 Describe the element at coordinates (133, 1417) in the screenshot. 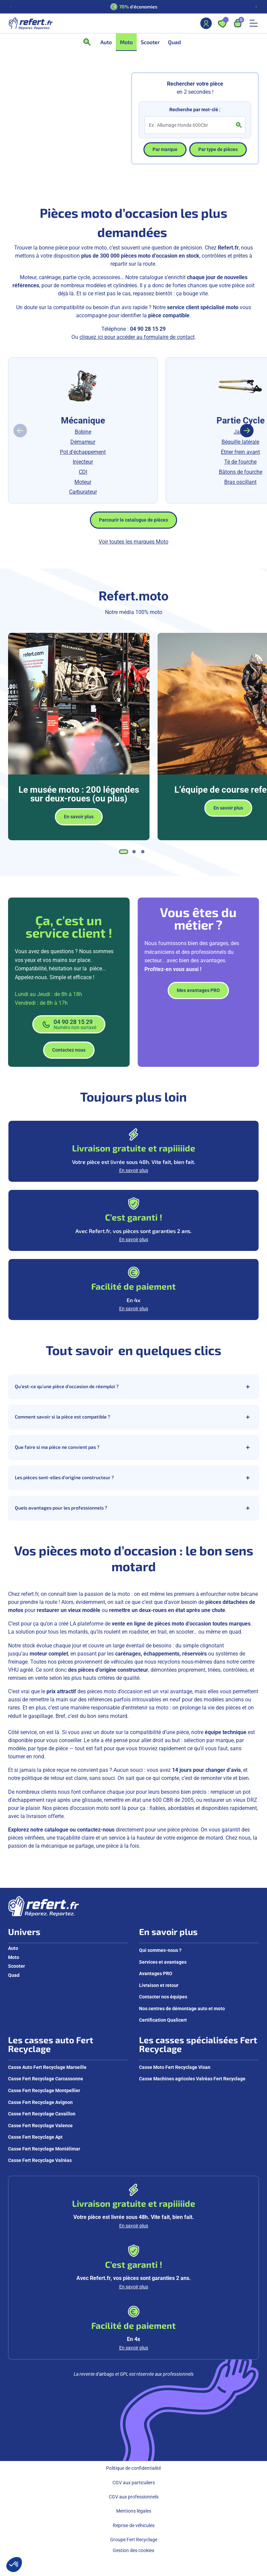

I see `Comment savoir si la pièce est compatible ?` at that location.